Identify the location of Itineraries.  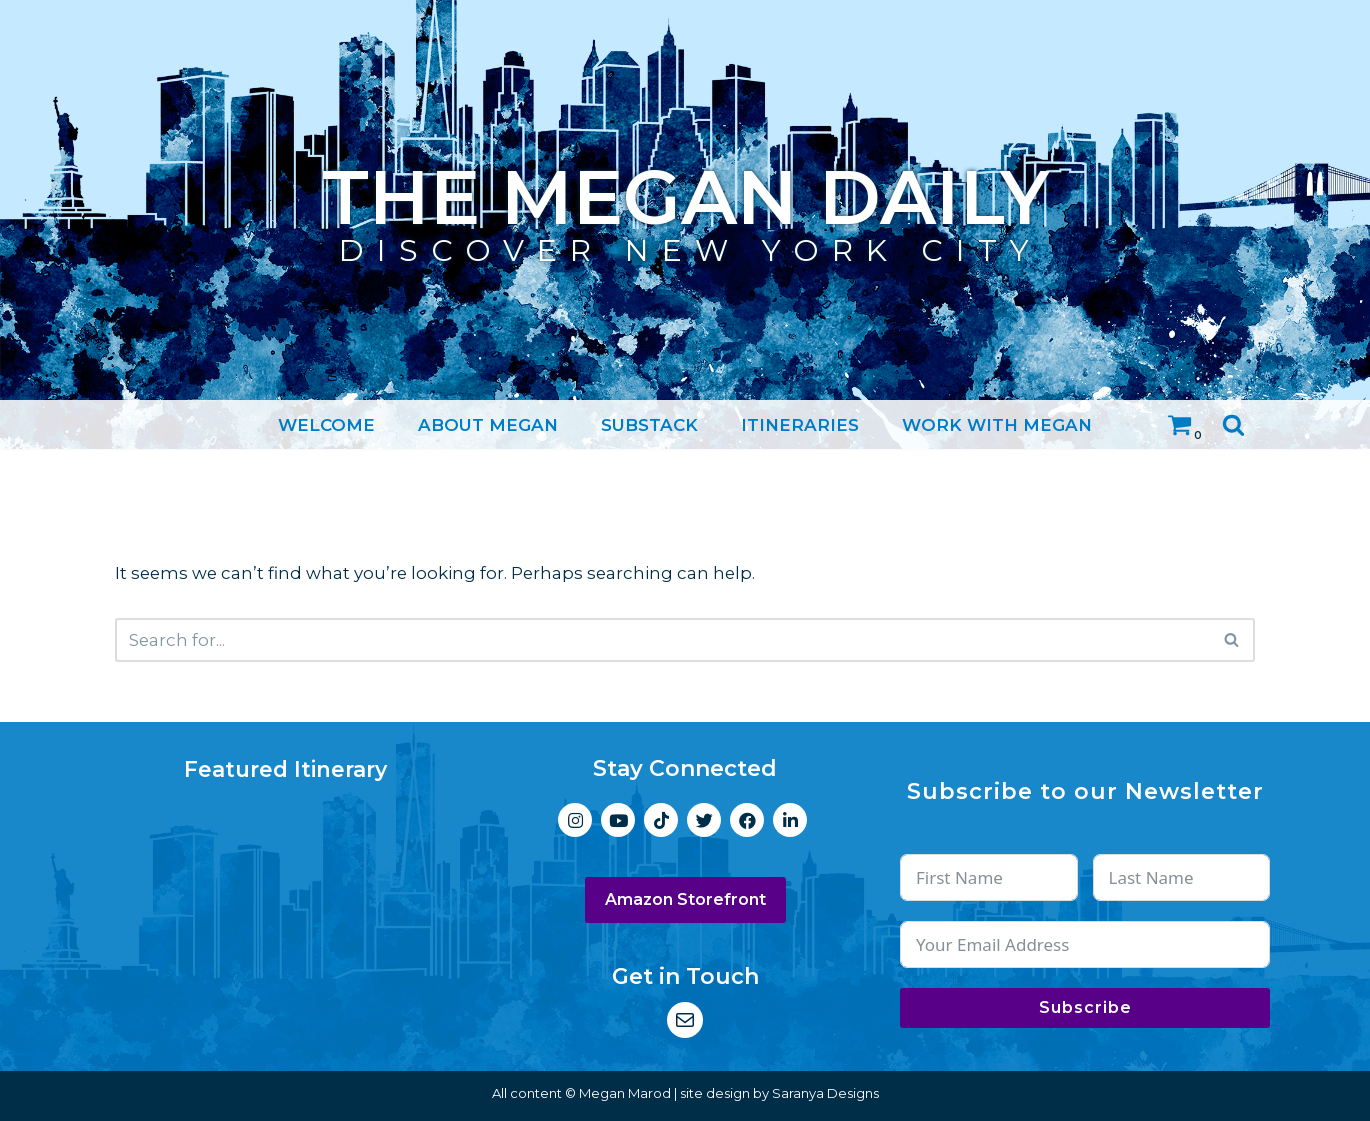
(800, 424).